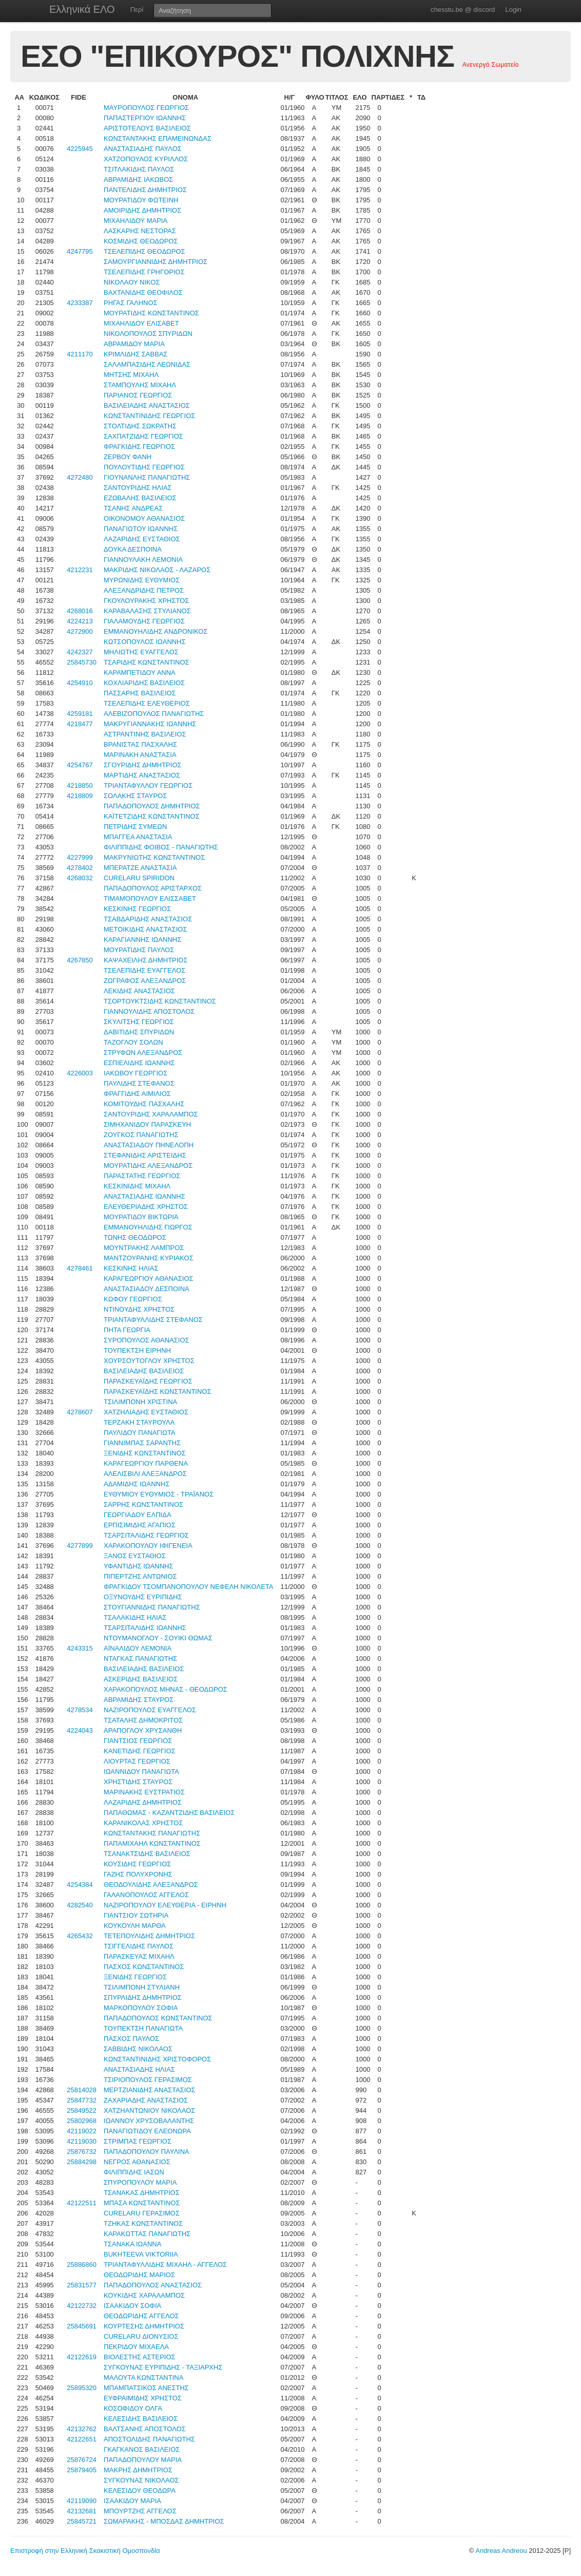  Describe the element at coordinates (145, 190) in the screenshot. I see `ΠΑΝΤΕΛΙΔΗΣ ΔΗΜΗΤΡΙΟΣ` at that location.